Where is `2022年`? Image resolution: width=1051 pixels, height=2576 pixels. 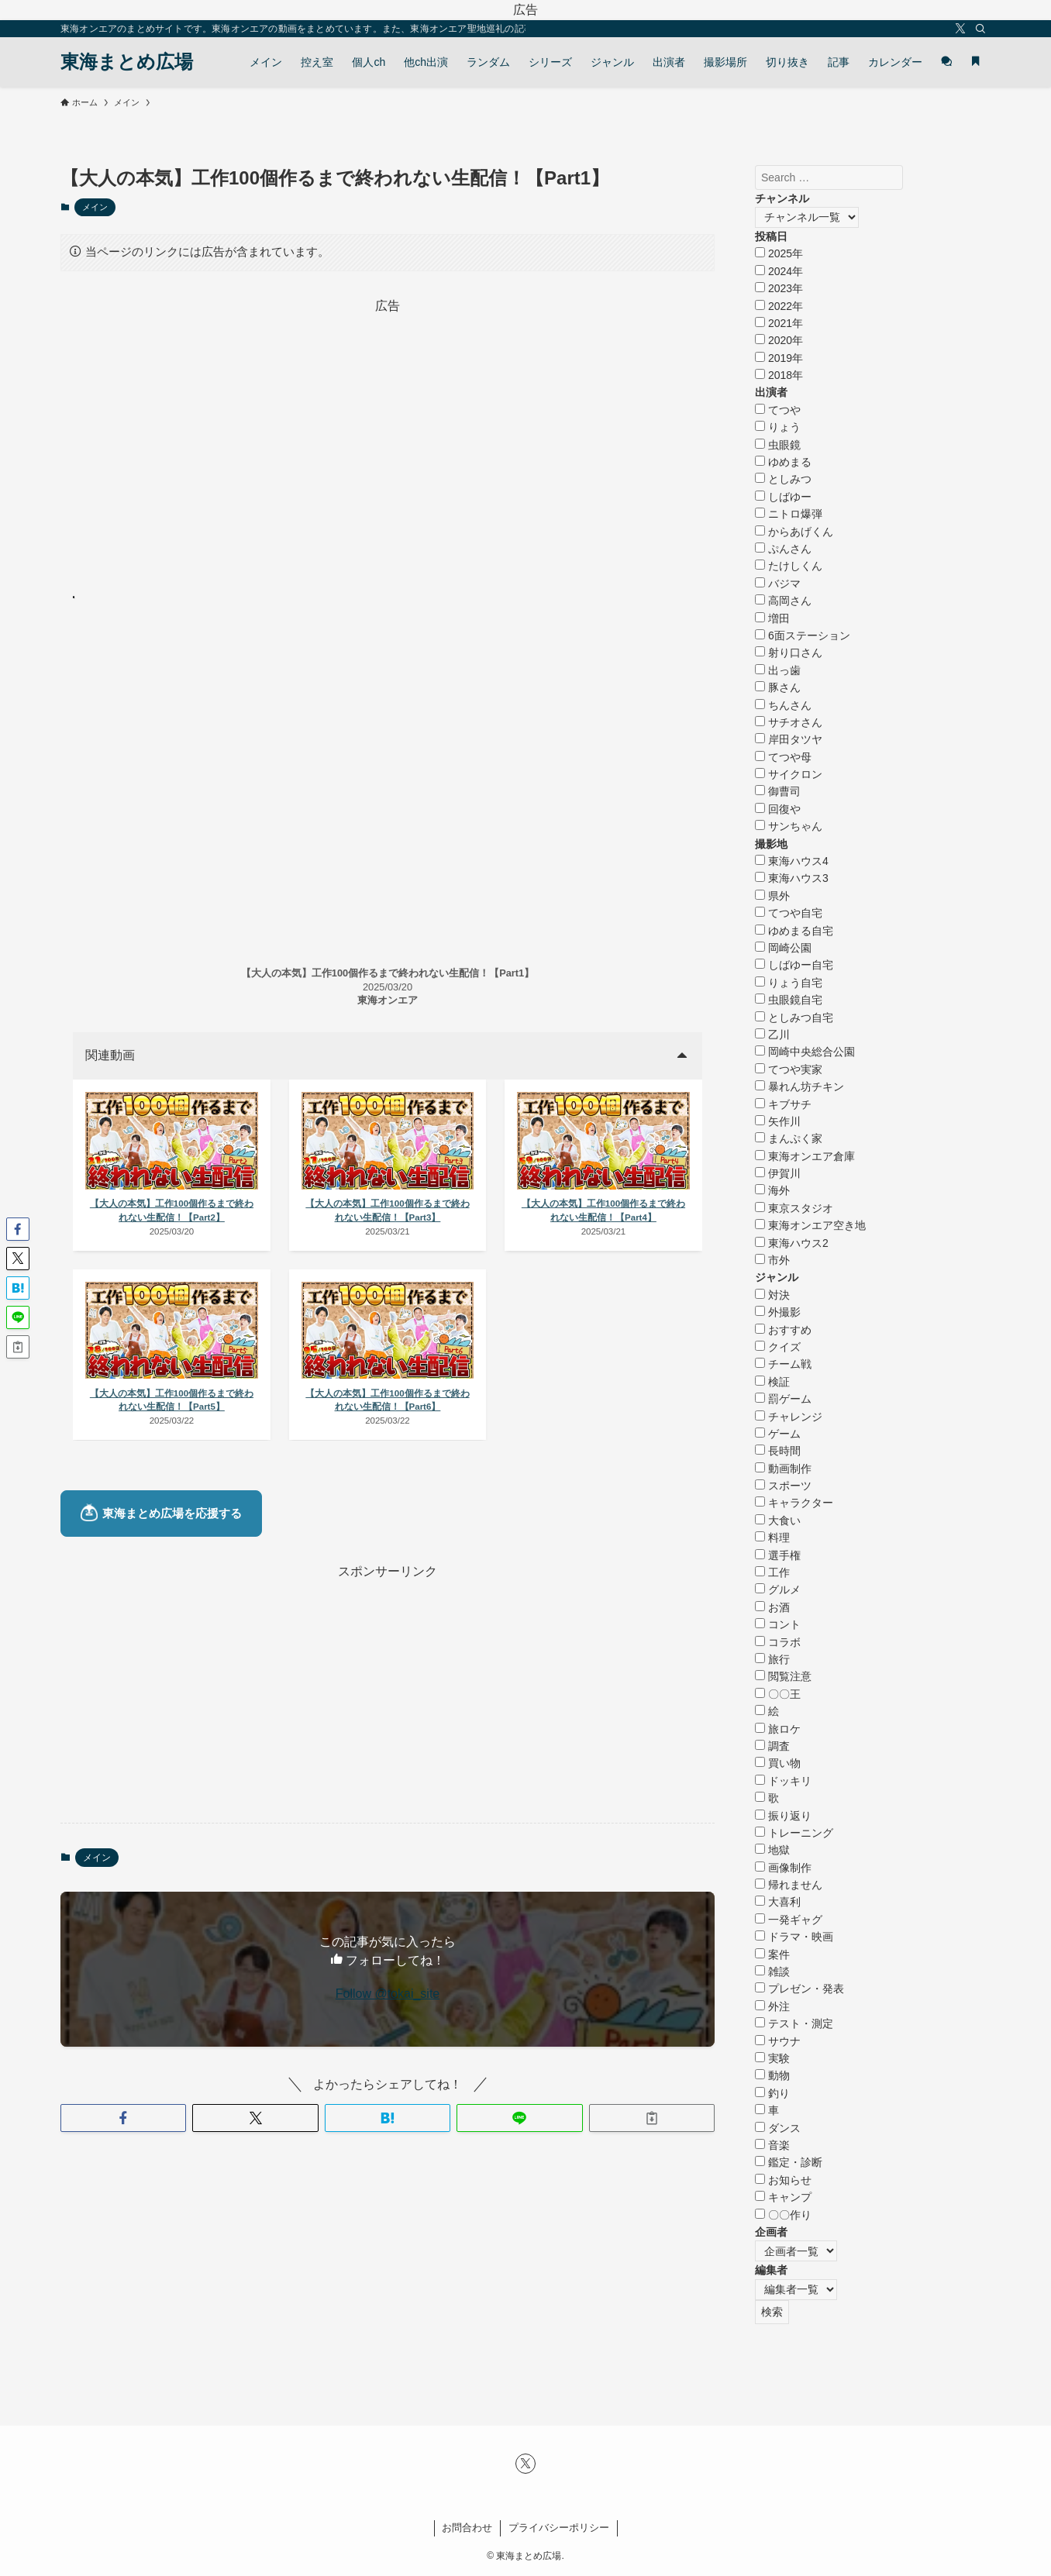 2022年 is located at coordinates (779, 306).